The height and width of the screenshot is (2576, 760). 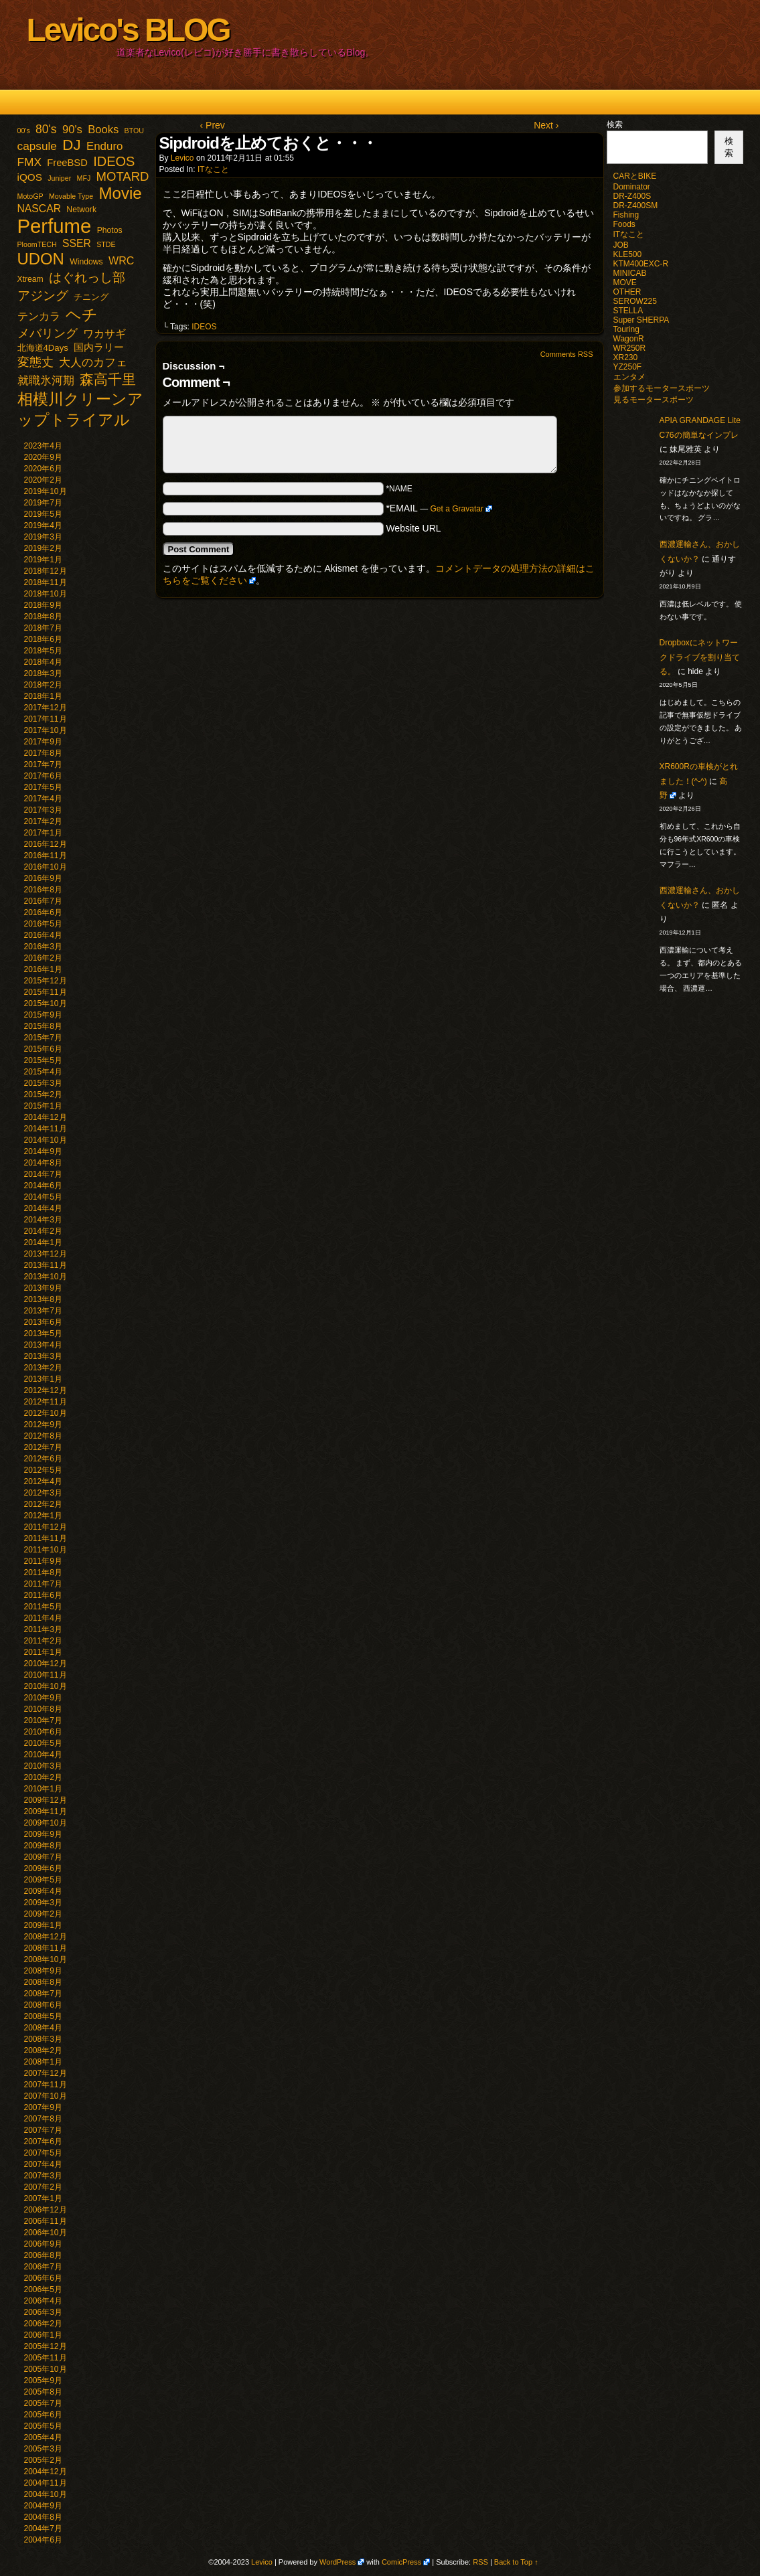 What do you see at coordinates (43, 1185) in the screenshot?
I see `2014年6月` at bounding box center [43, 1185].